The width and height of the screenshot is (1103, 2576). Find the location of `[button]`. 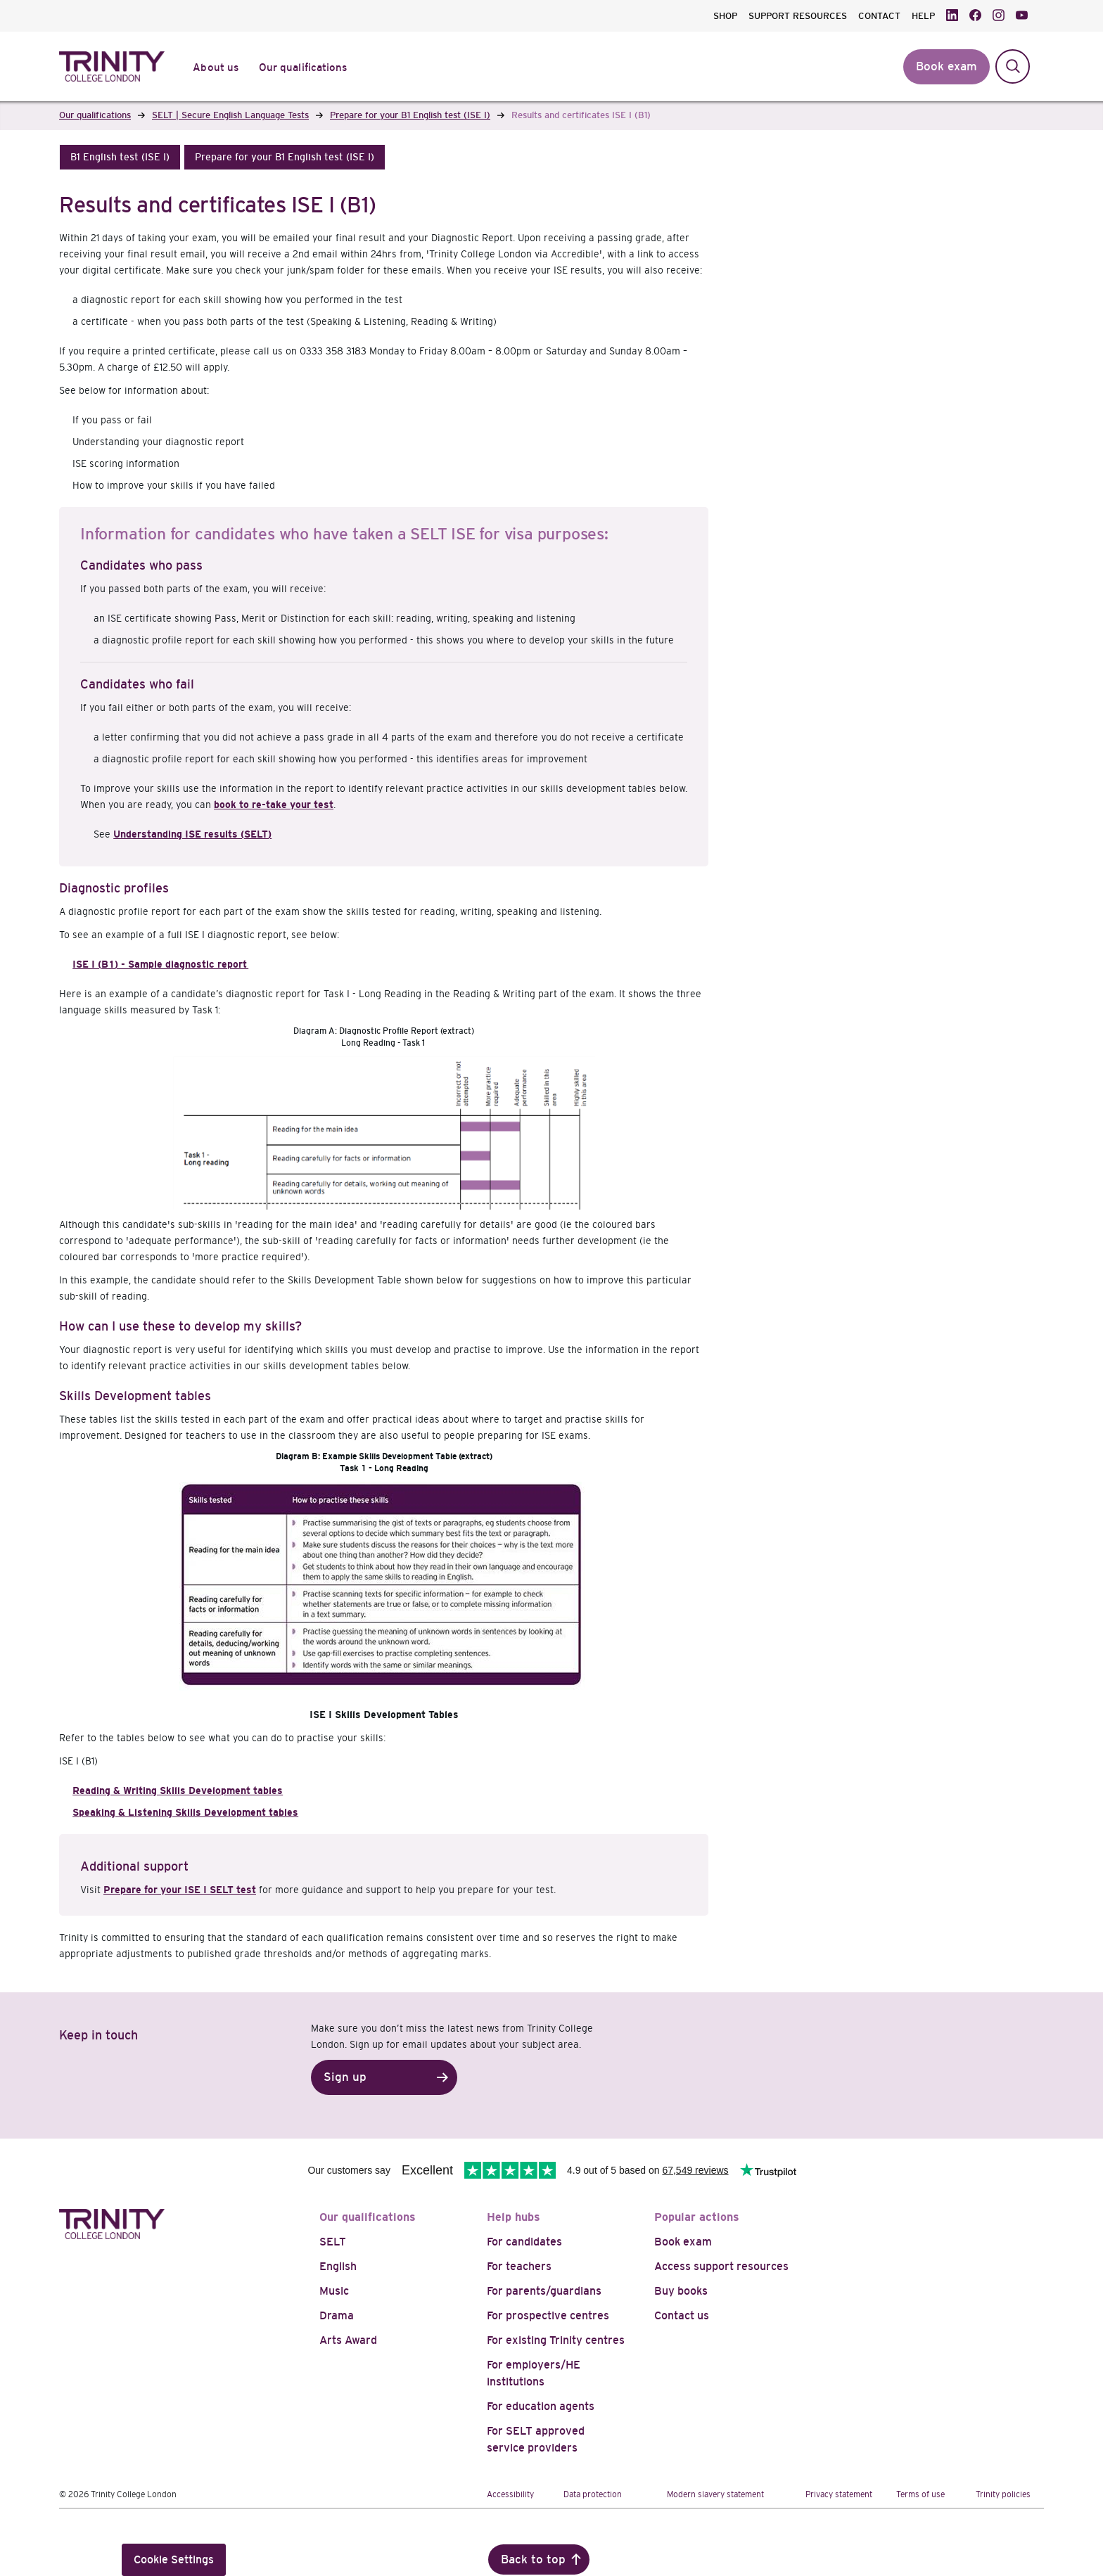

[button] is located at coordinates (120, 157).